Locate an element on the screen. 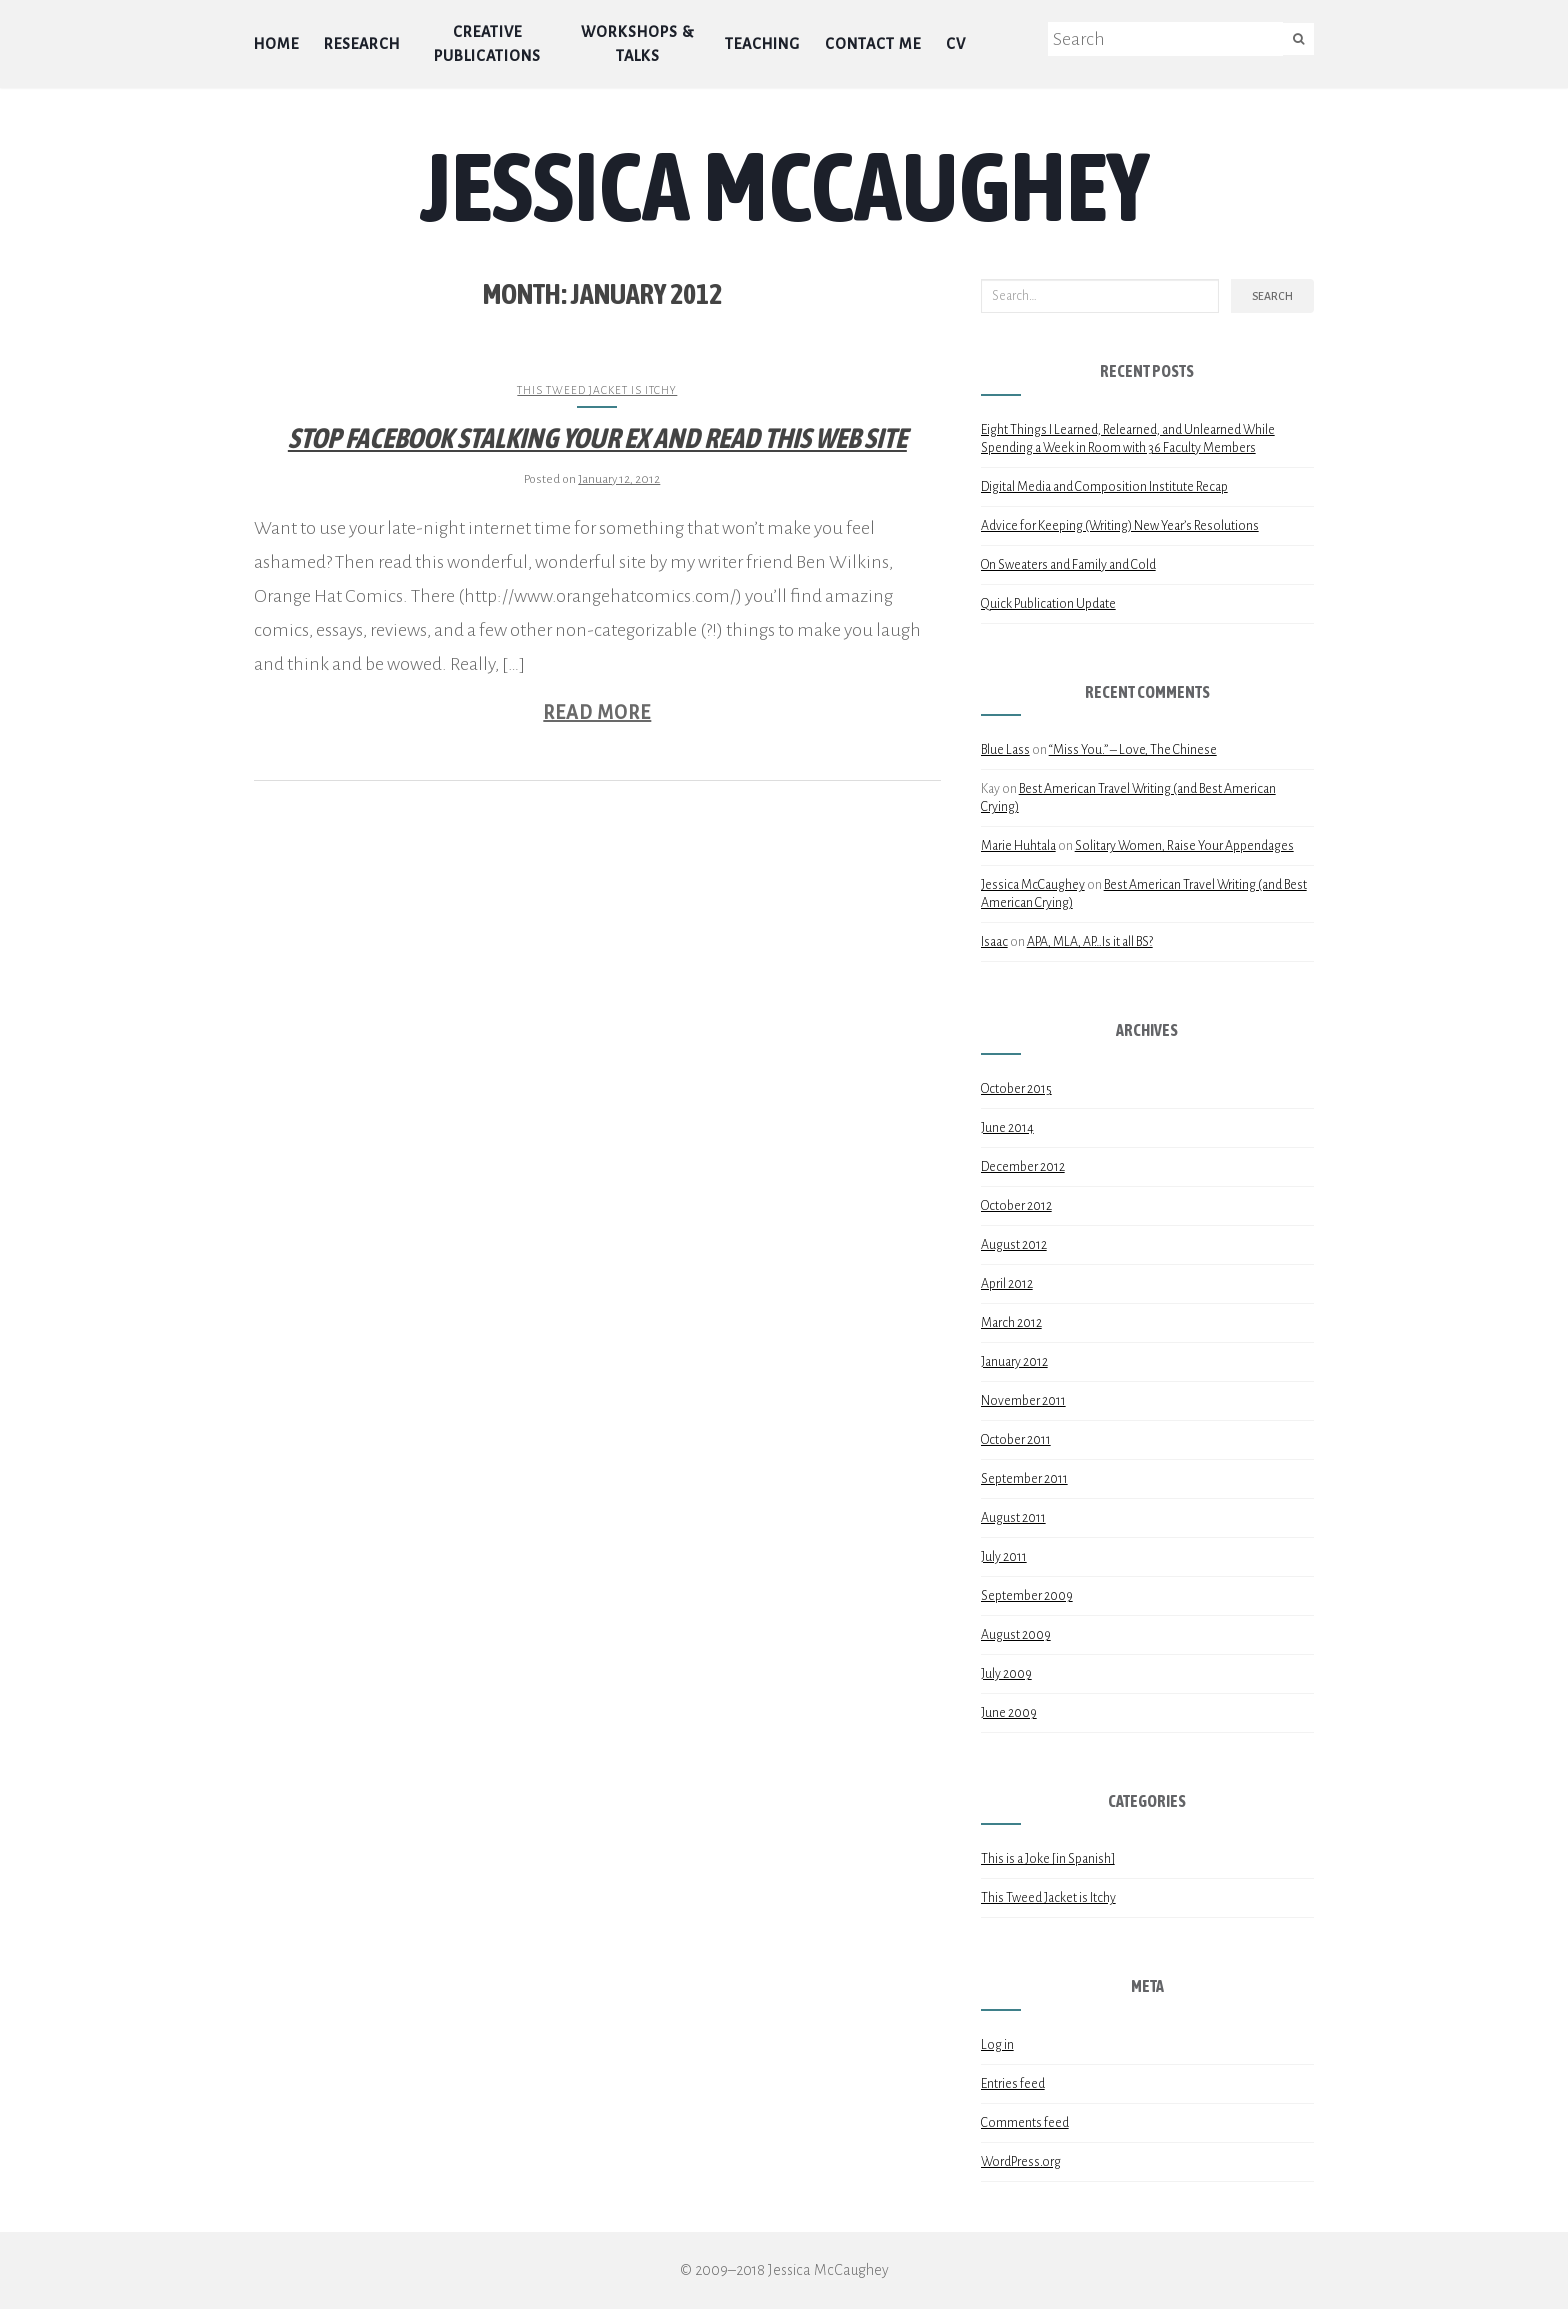  April 2012 is located at coordinates (1007, 1284).